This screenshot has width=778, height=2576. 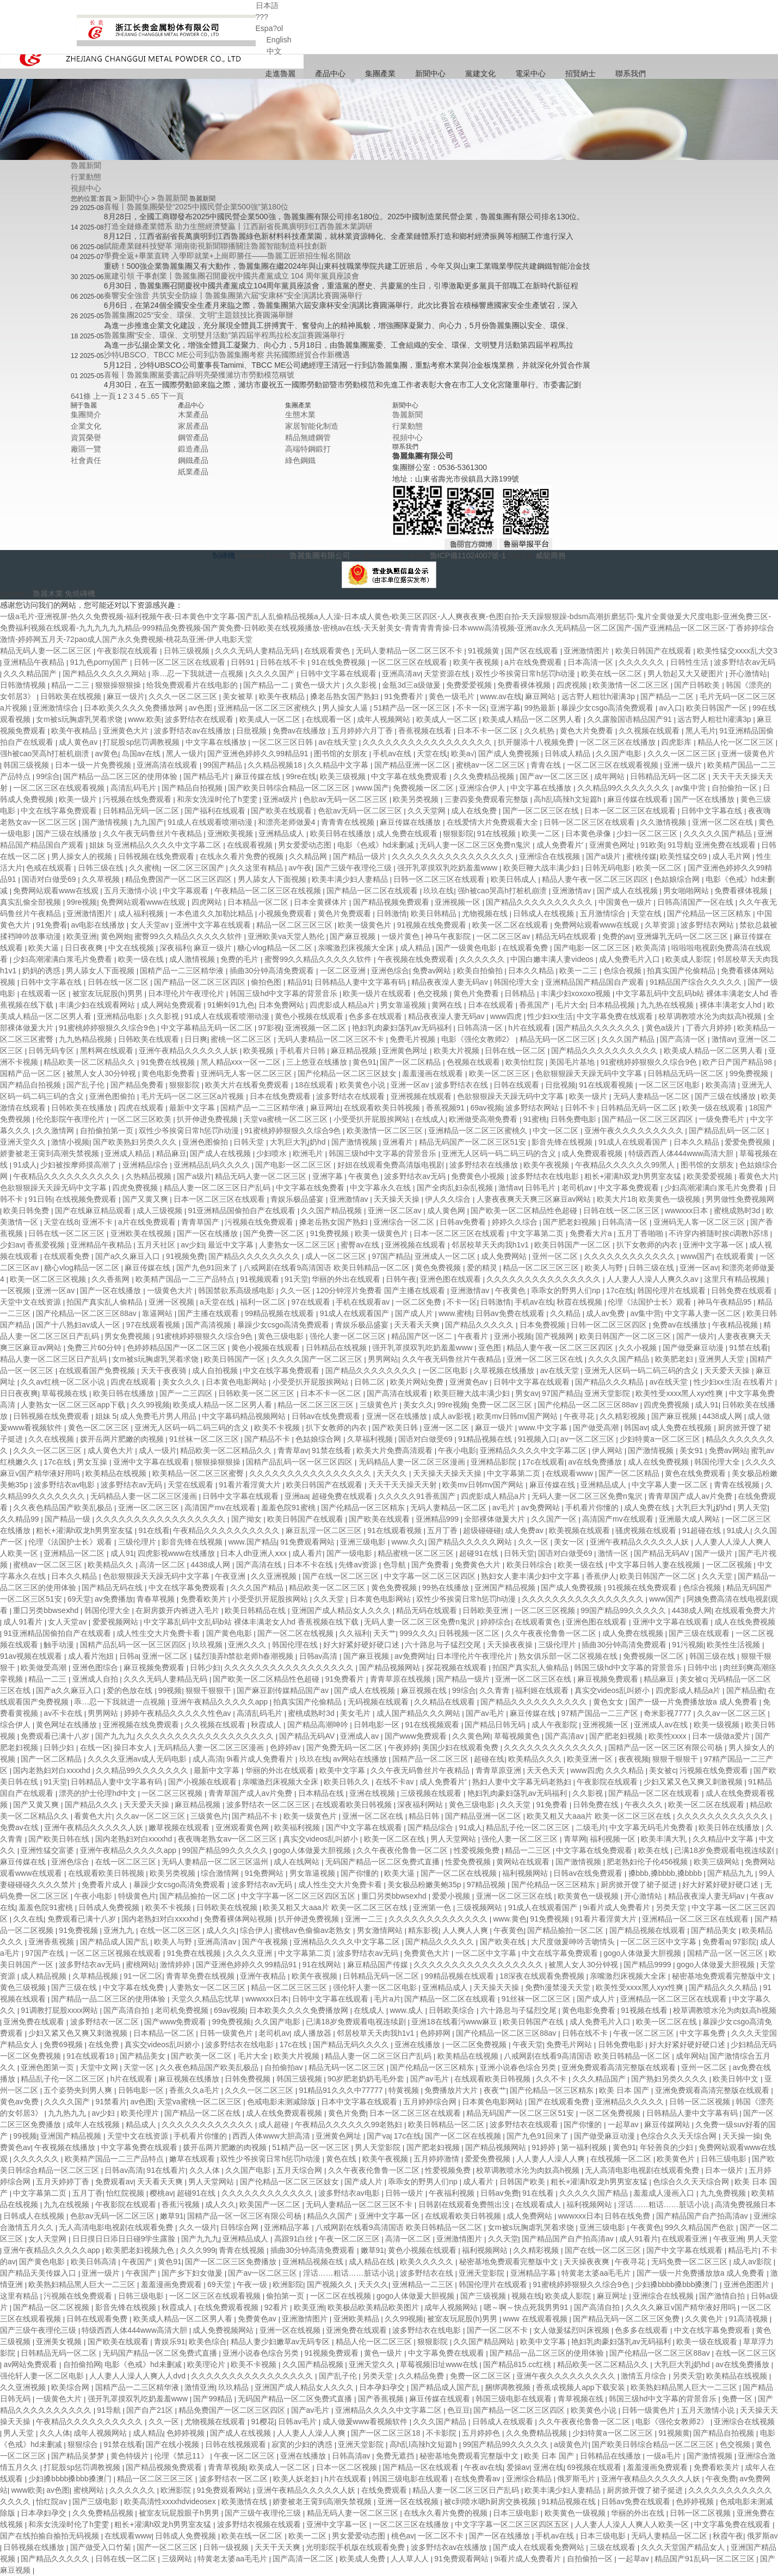 I want to click on 日本三级电影, so click(x=517, y=2513).